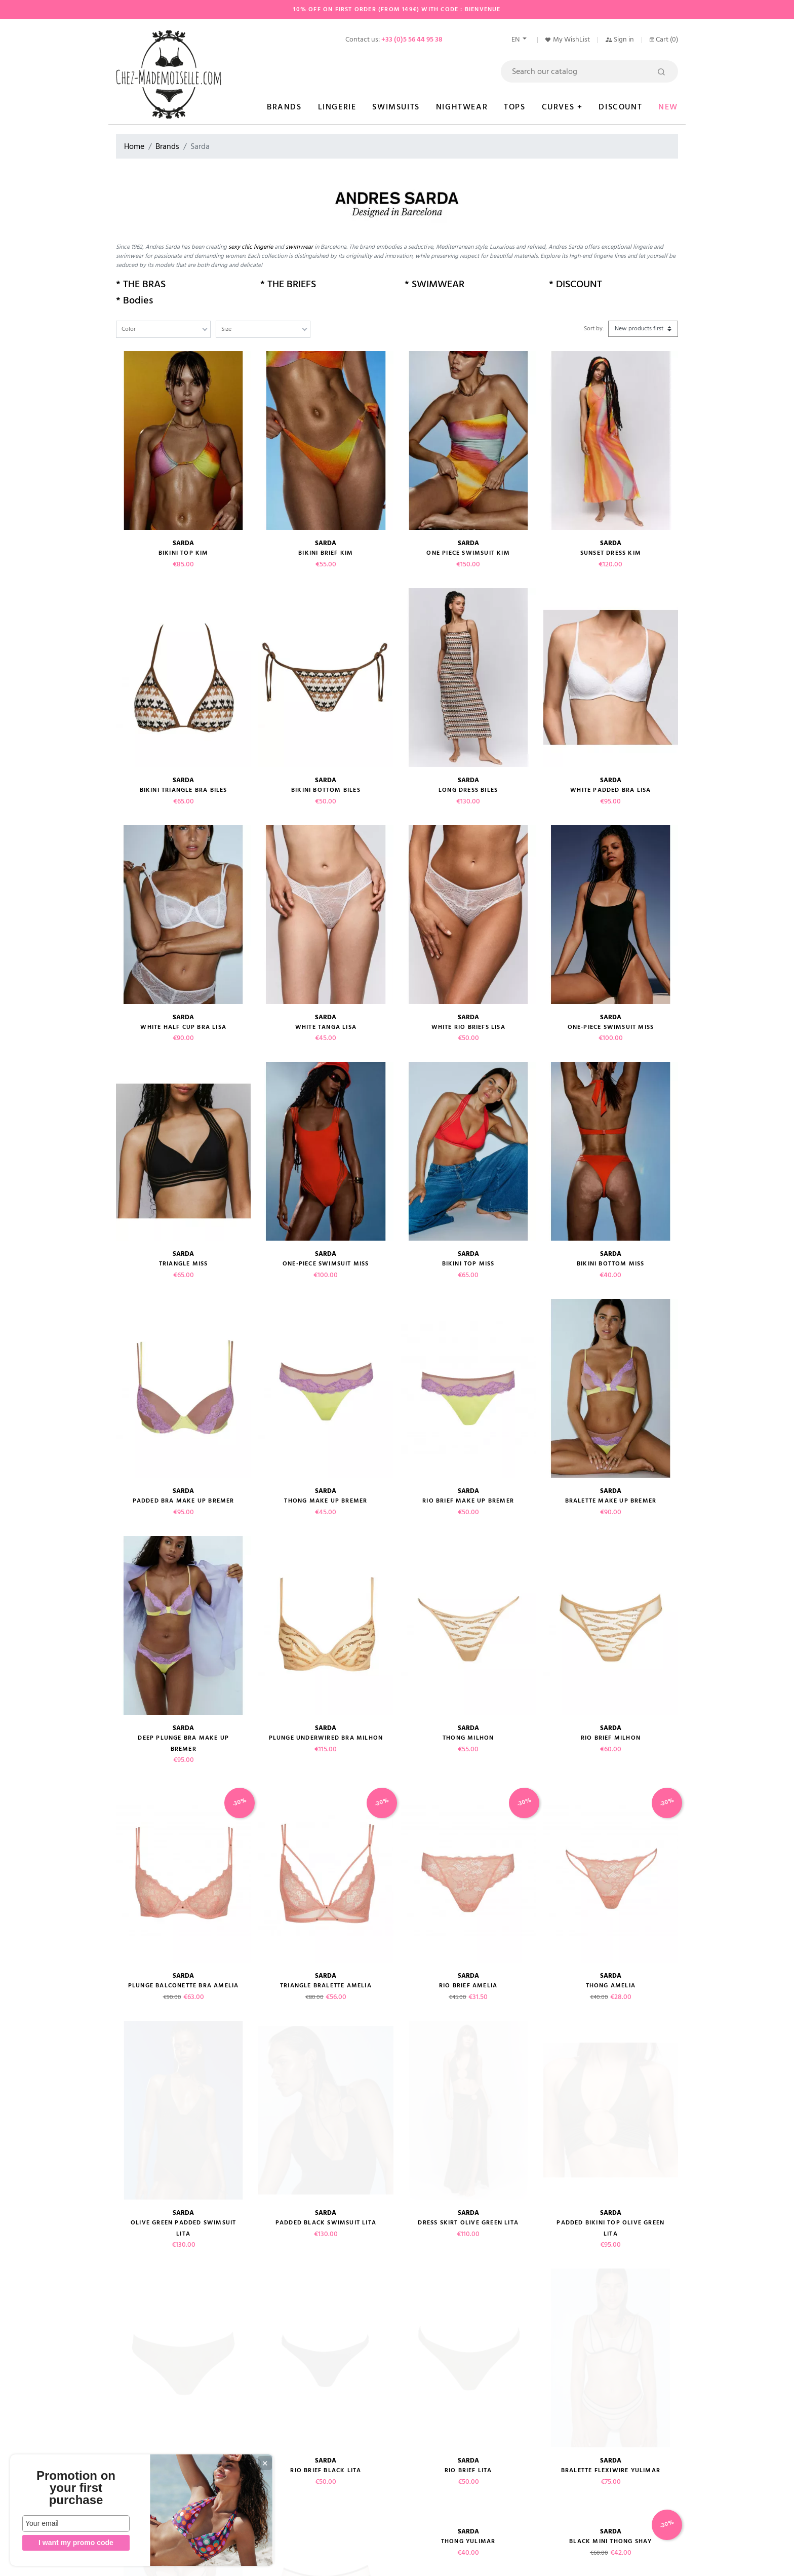  I want to click on White Half cup bra LISA, so click(183, 1027).